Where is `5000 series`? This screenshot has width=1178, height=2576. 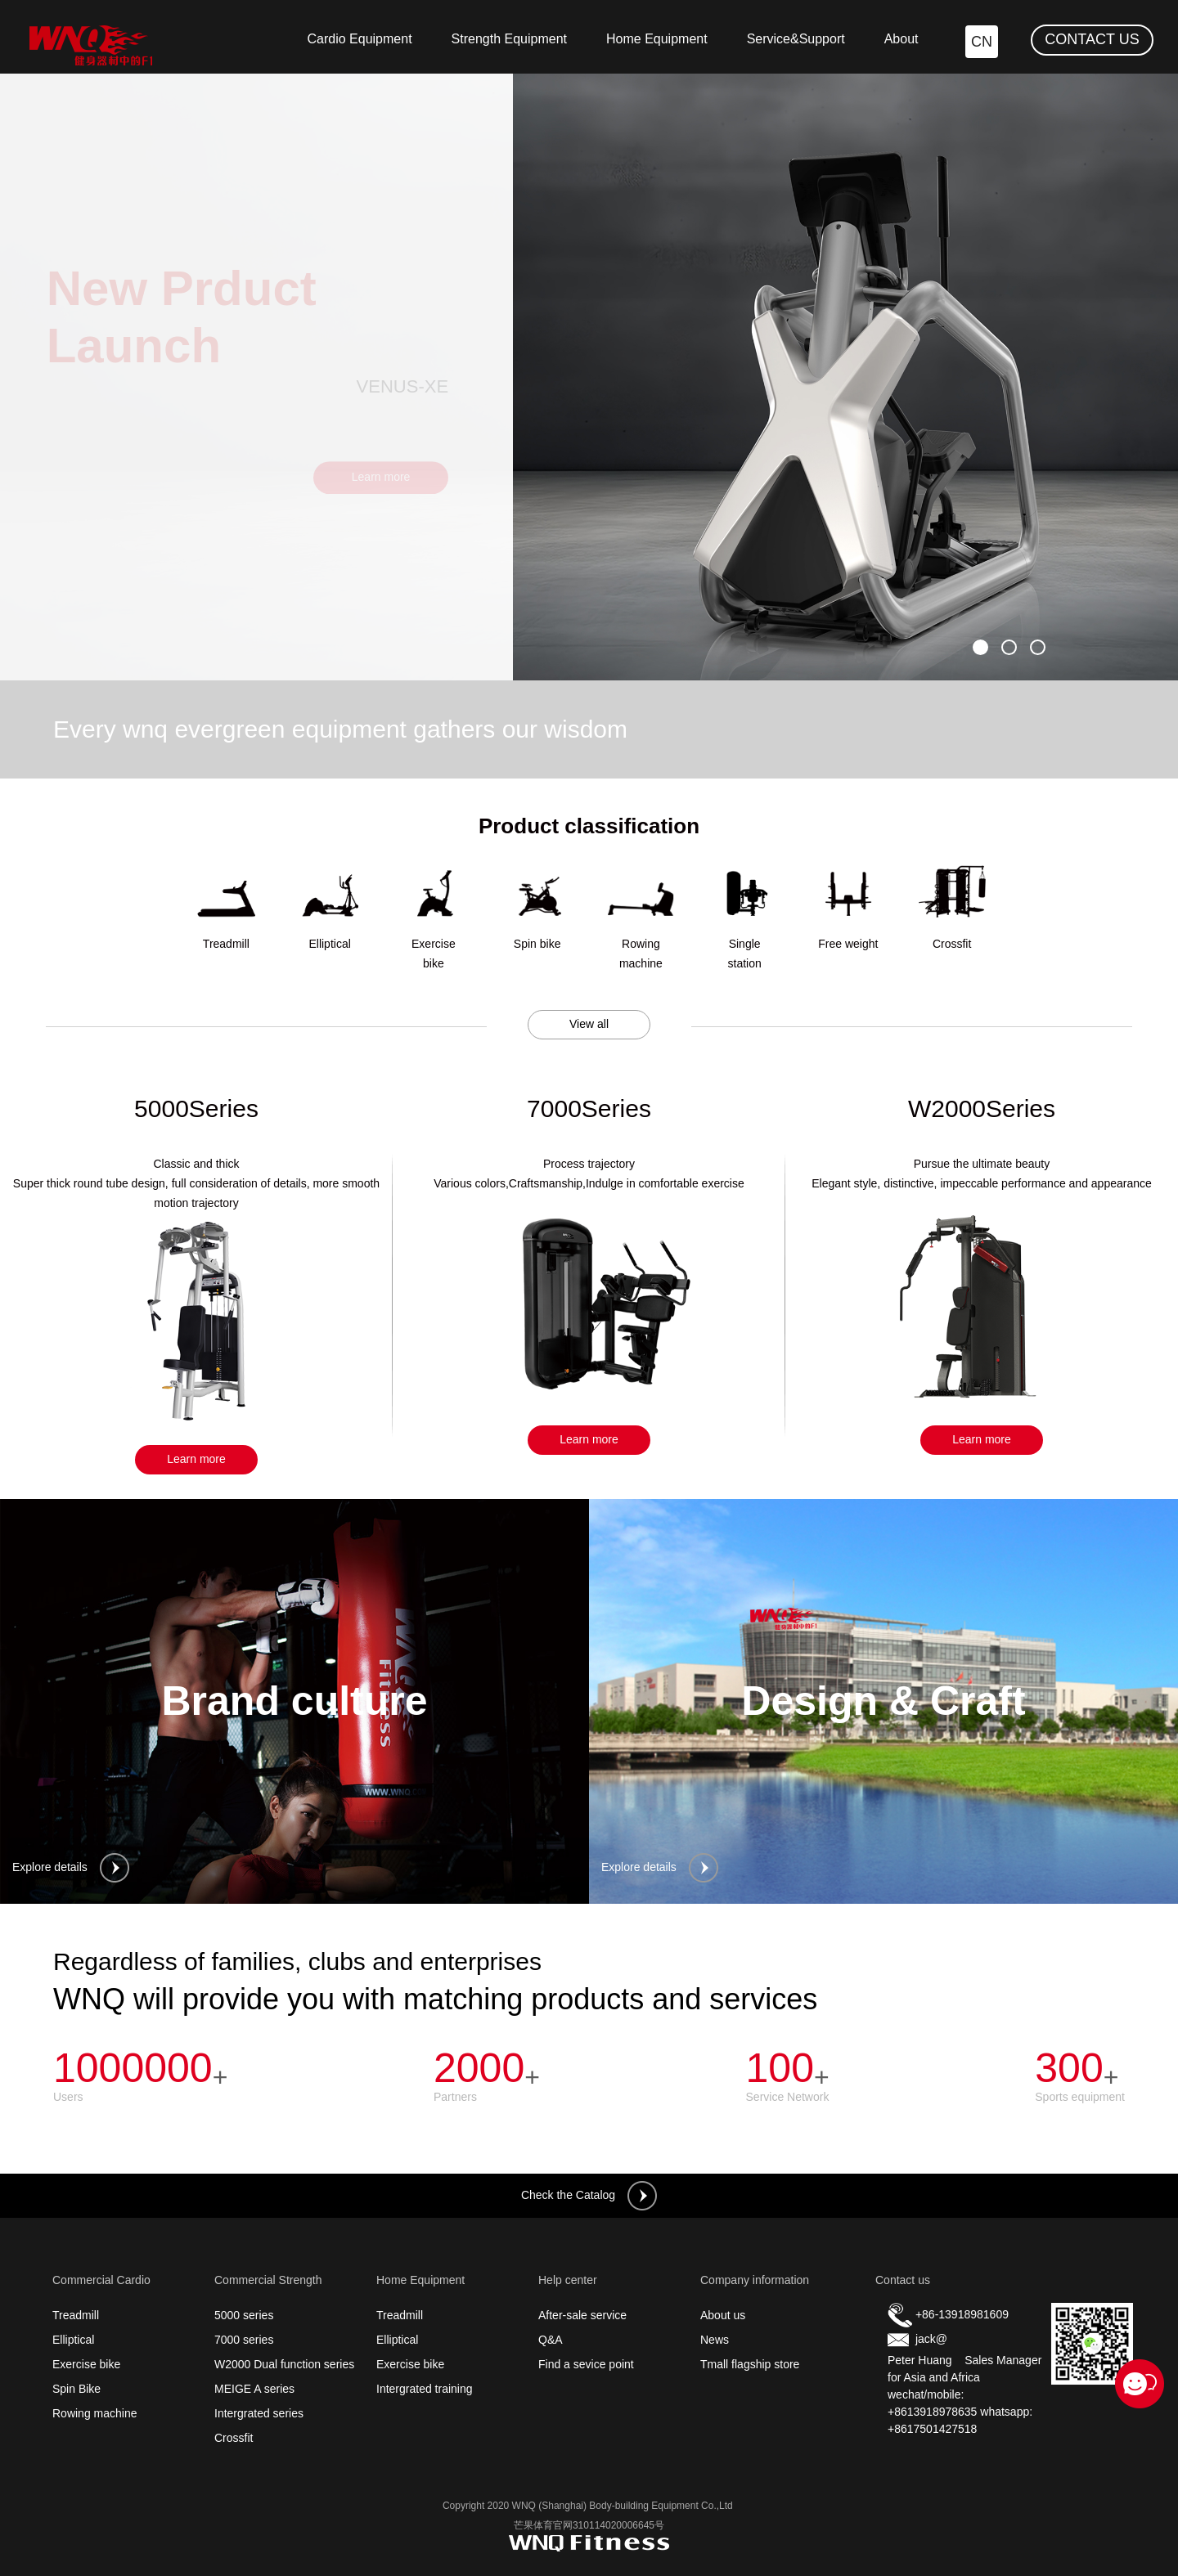 5000 series is located at coordinates (243, 2315).